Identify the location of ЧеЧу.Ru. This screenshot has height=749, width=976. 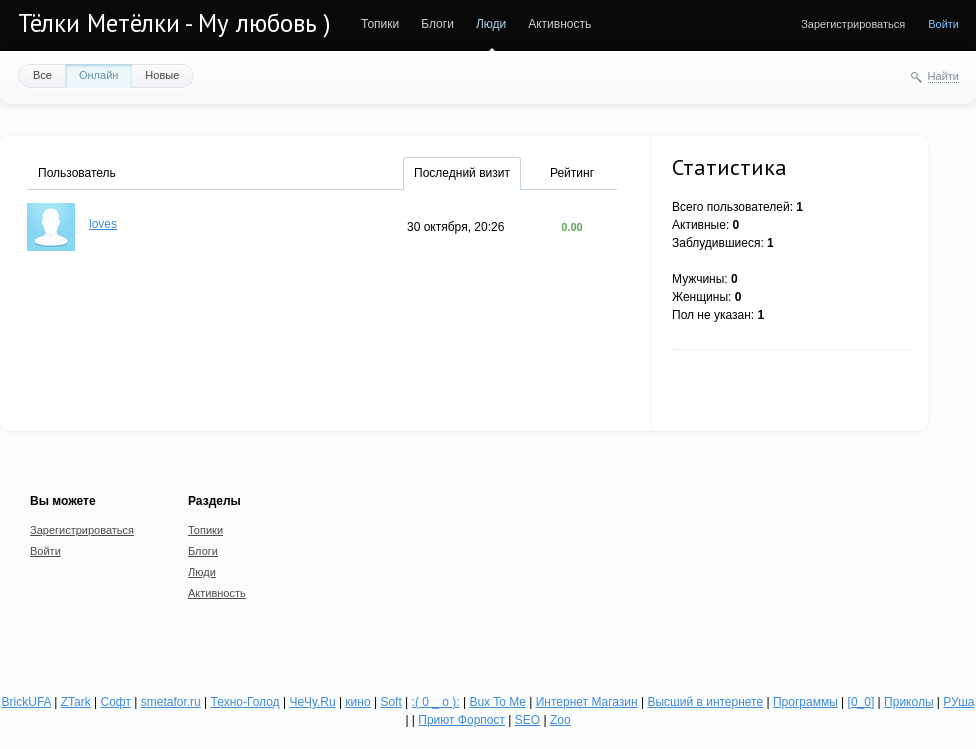
(312, 702).